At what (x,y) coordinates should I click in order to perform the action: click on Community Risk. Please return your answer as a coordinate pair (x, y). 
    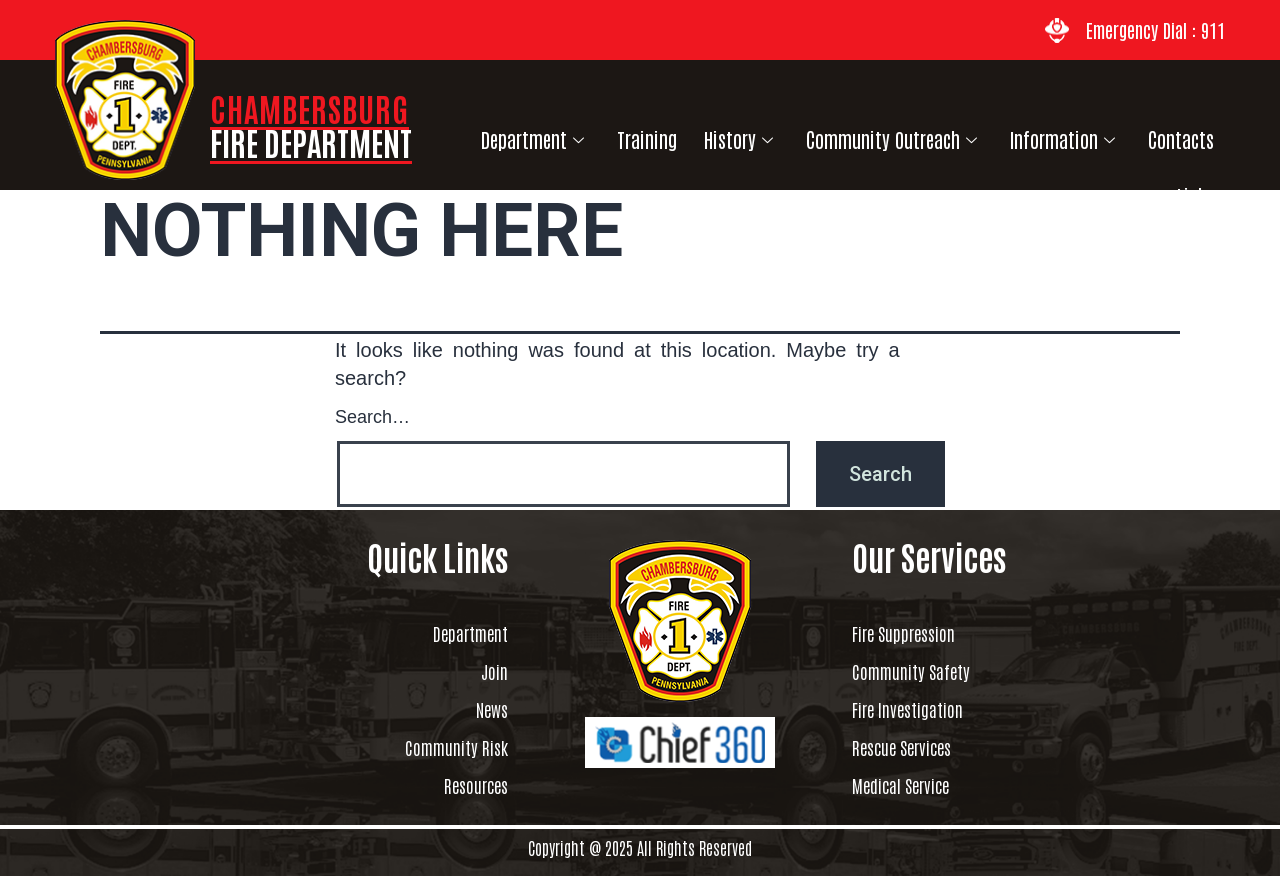
    Looking at the image, I should click on (437, 747).